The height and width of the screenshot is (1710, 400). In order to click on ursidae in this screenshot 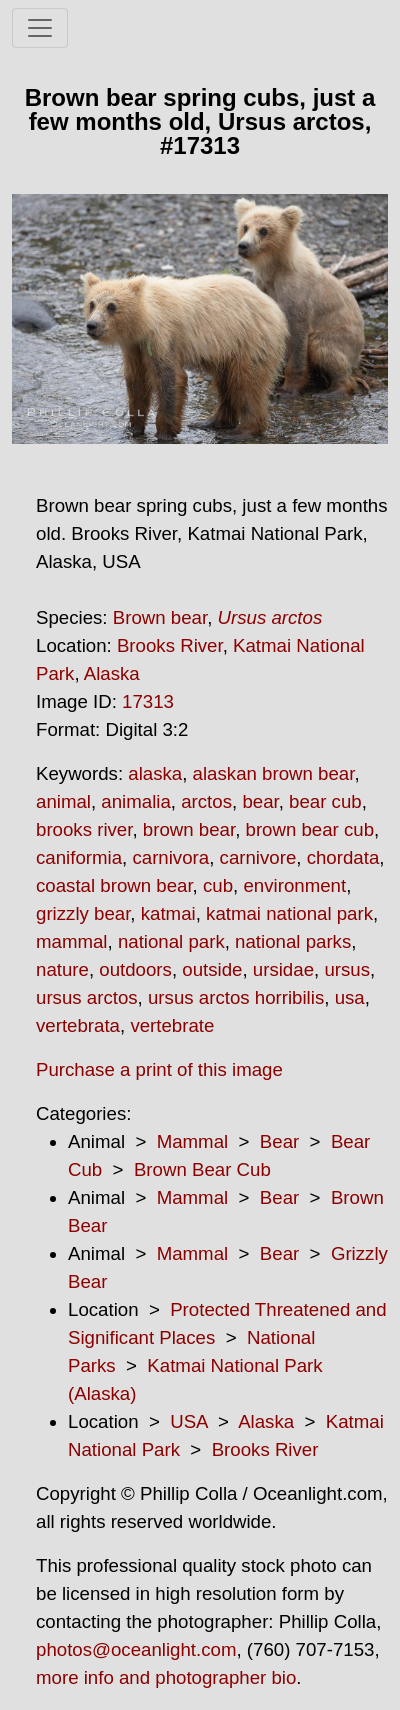, I will do `click(283, 969)`.